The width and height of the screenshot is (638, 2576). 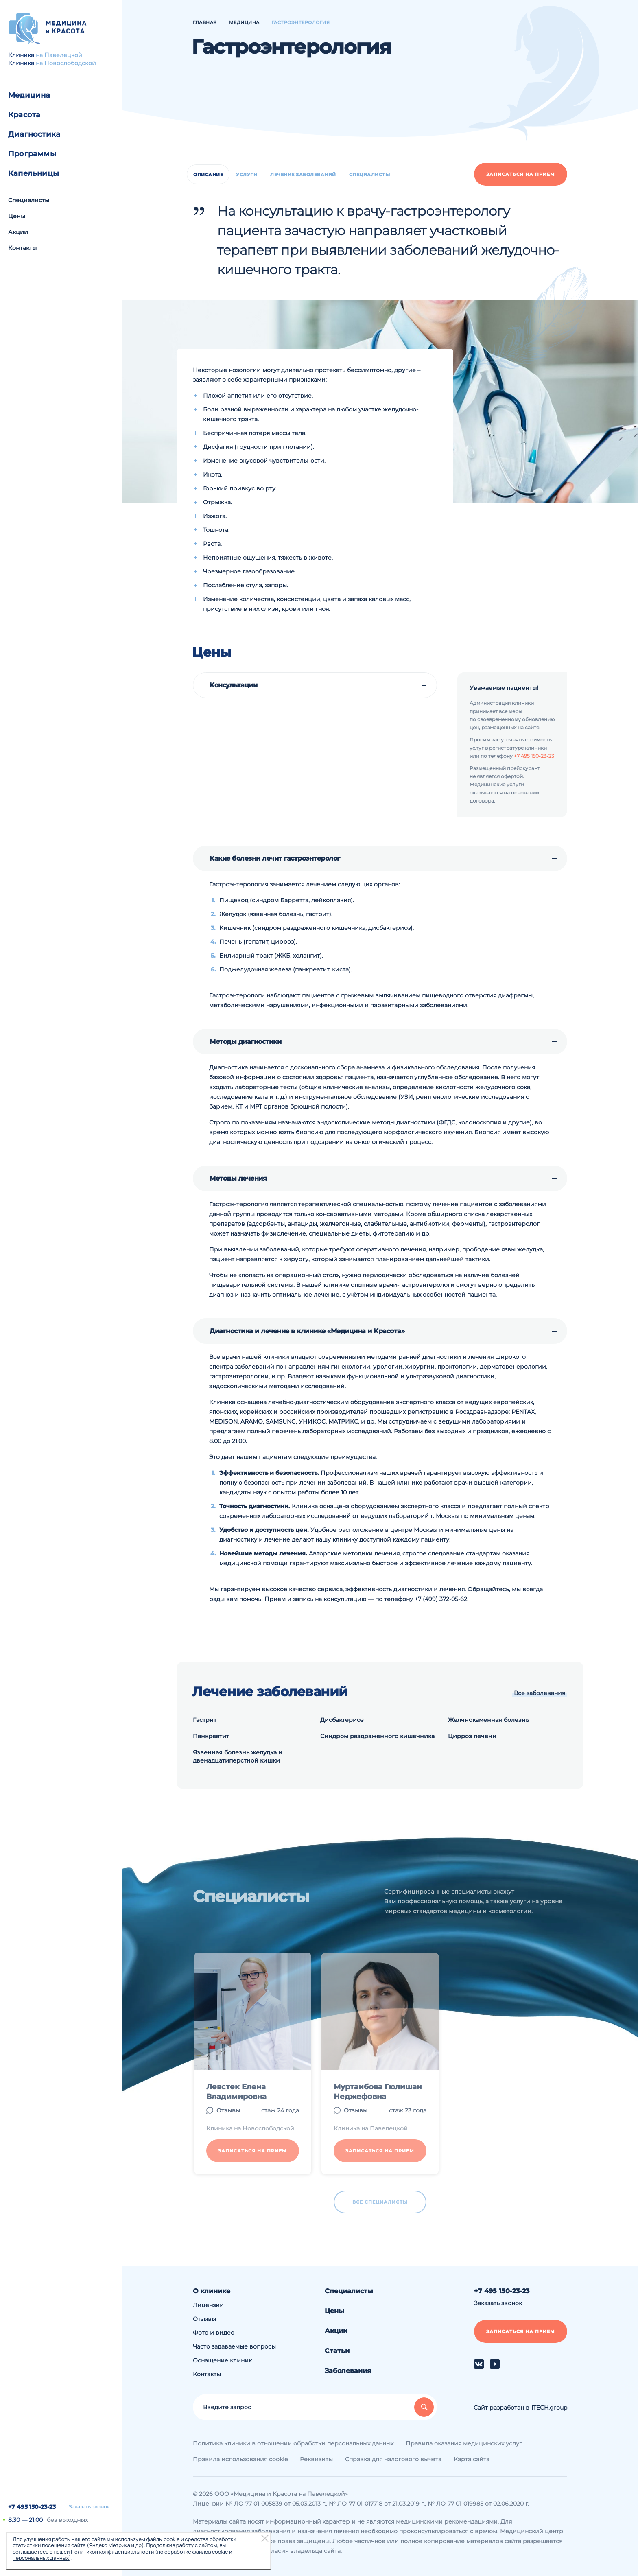 I want to click on Диагностика, so click(x=34, y=134).